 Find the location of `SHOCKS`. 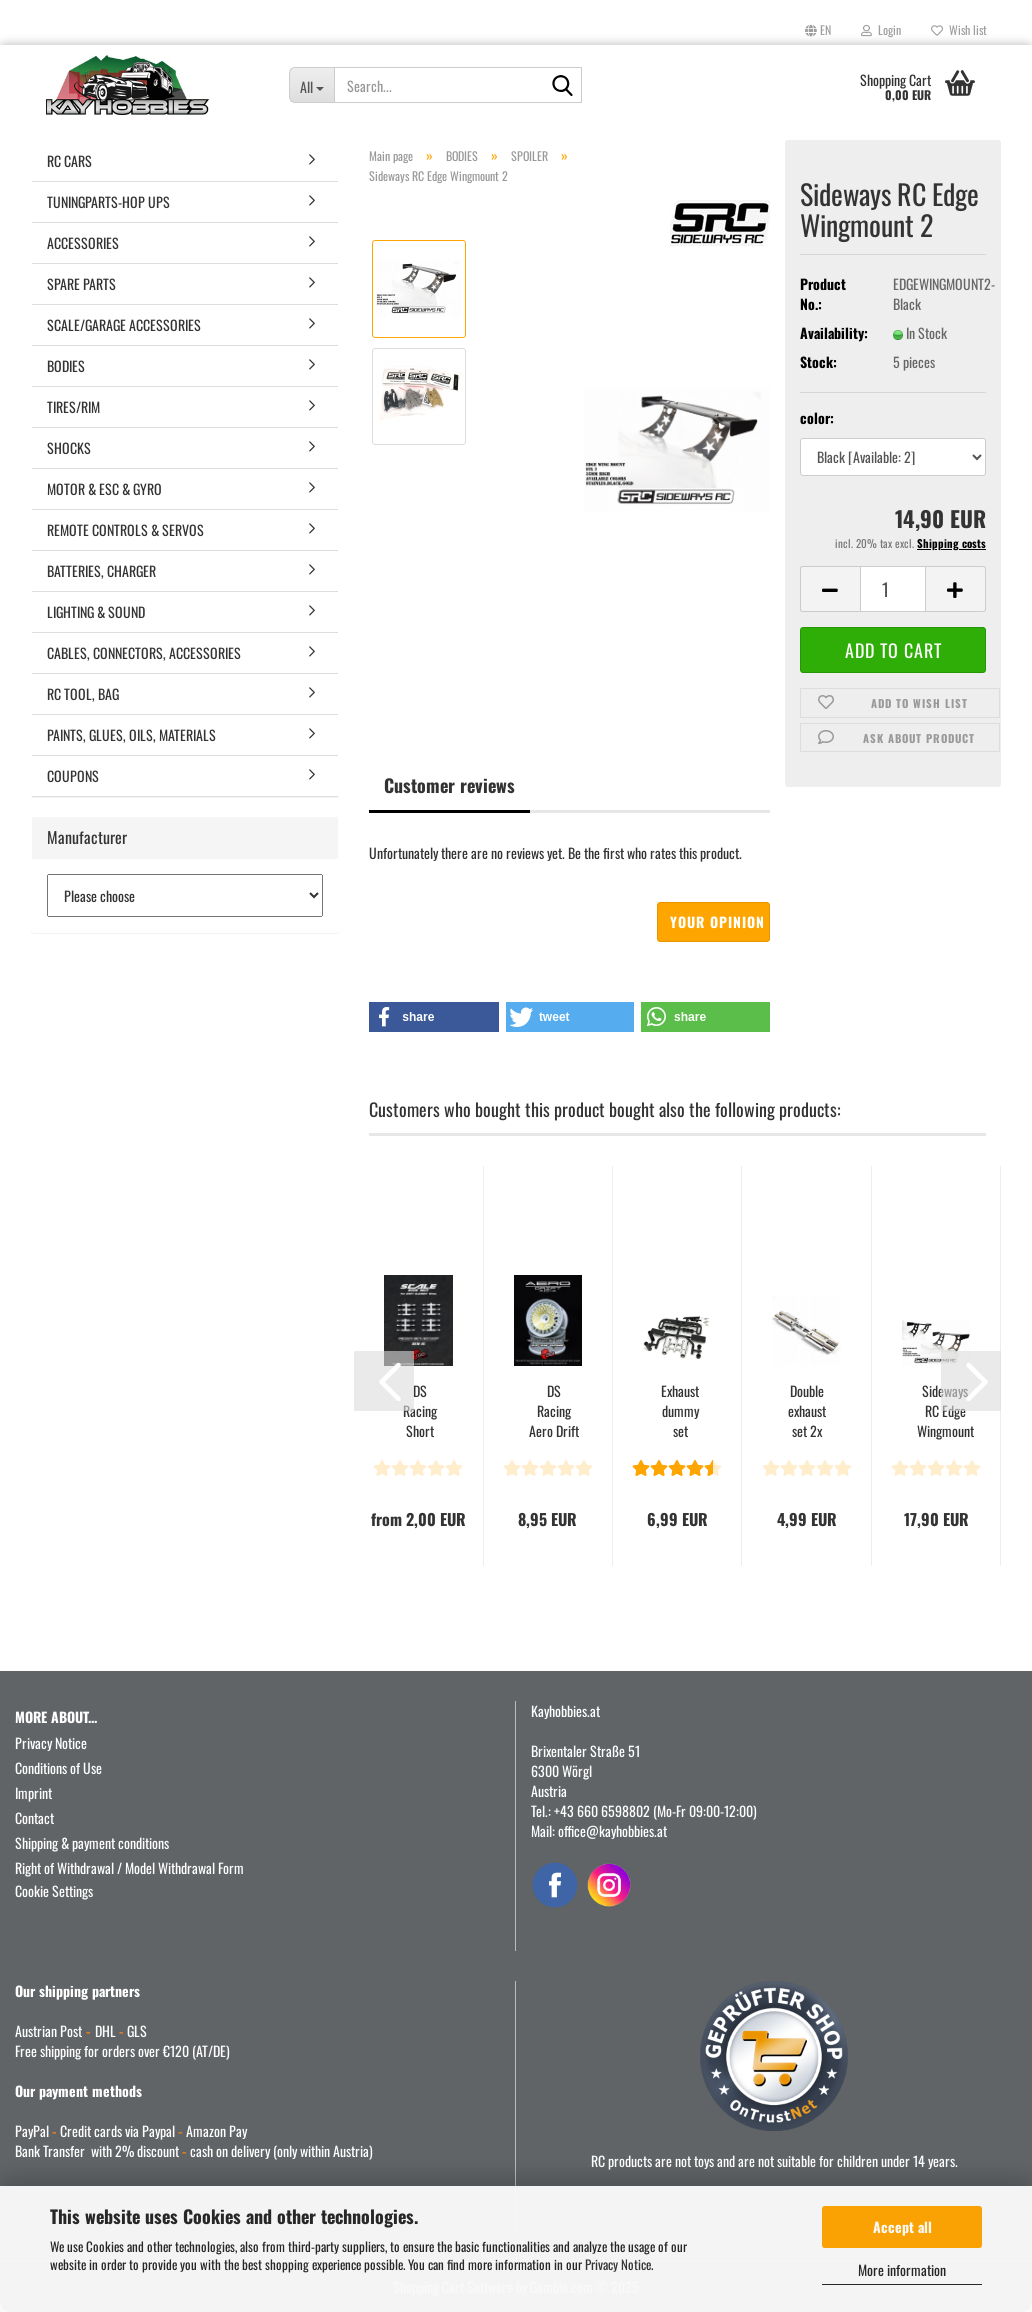

SHOCKS is located at coordinates (69, 447).